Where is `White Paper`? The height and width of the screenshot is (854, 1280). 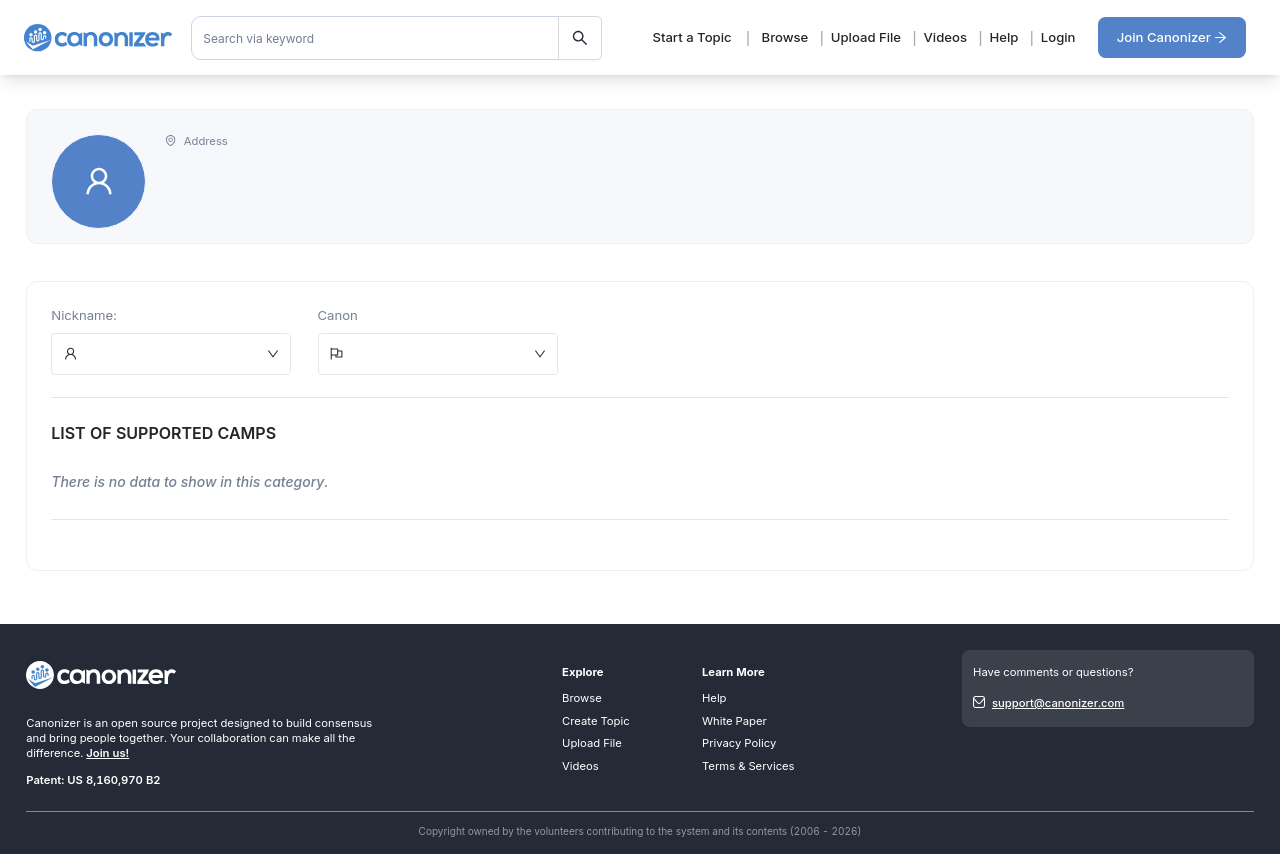
White Paper is located at coordinates (734, 721).